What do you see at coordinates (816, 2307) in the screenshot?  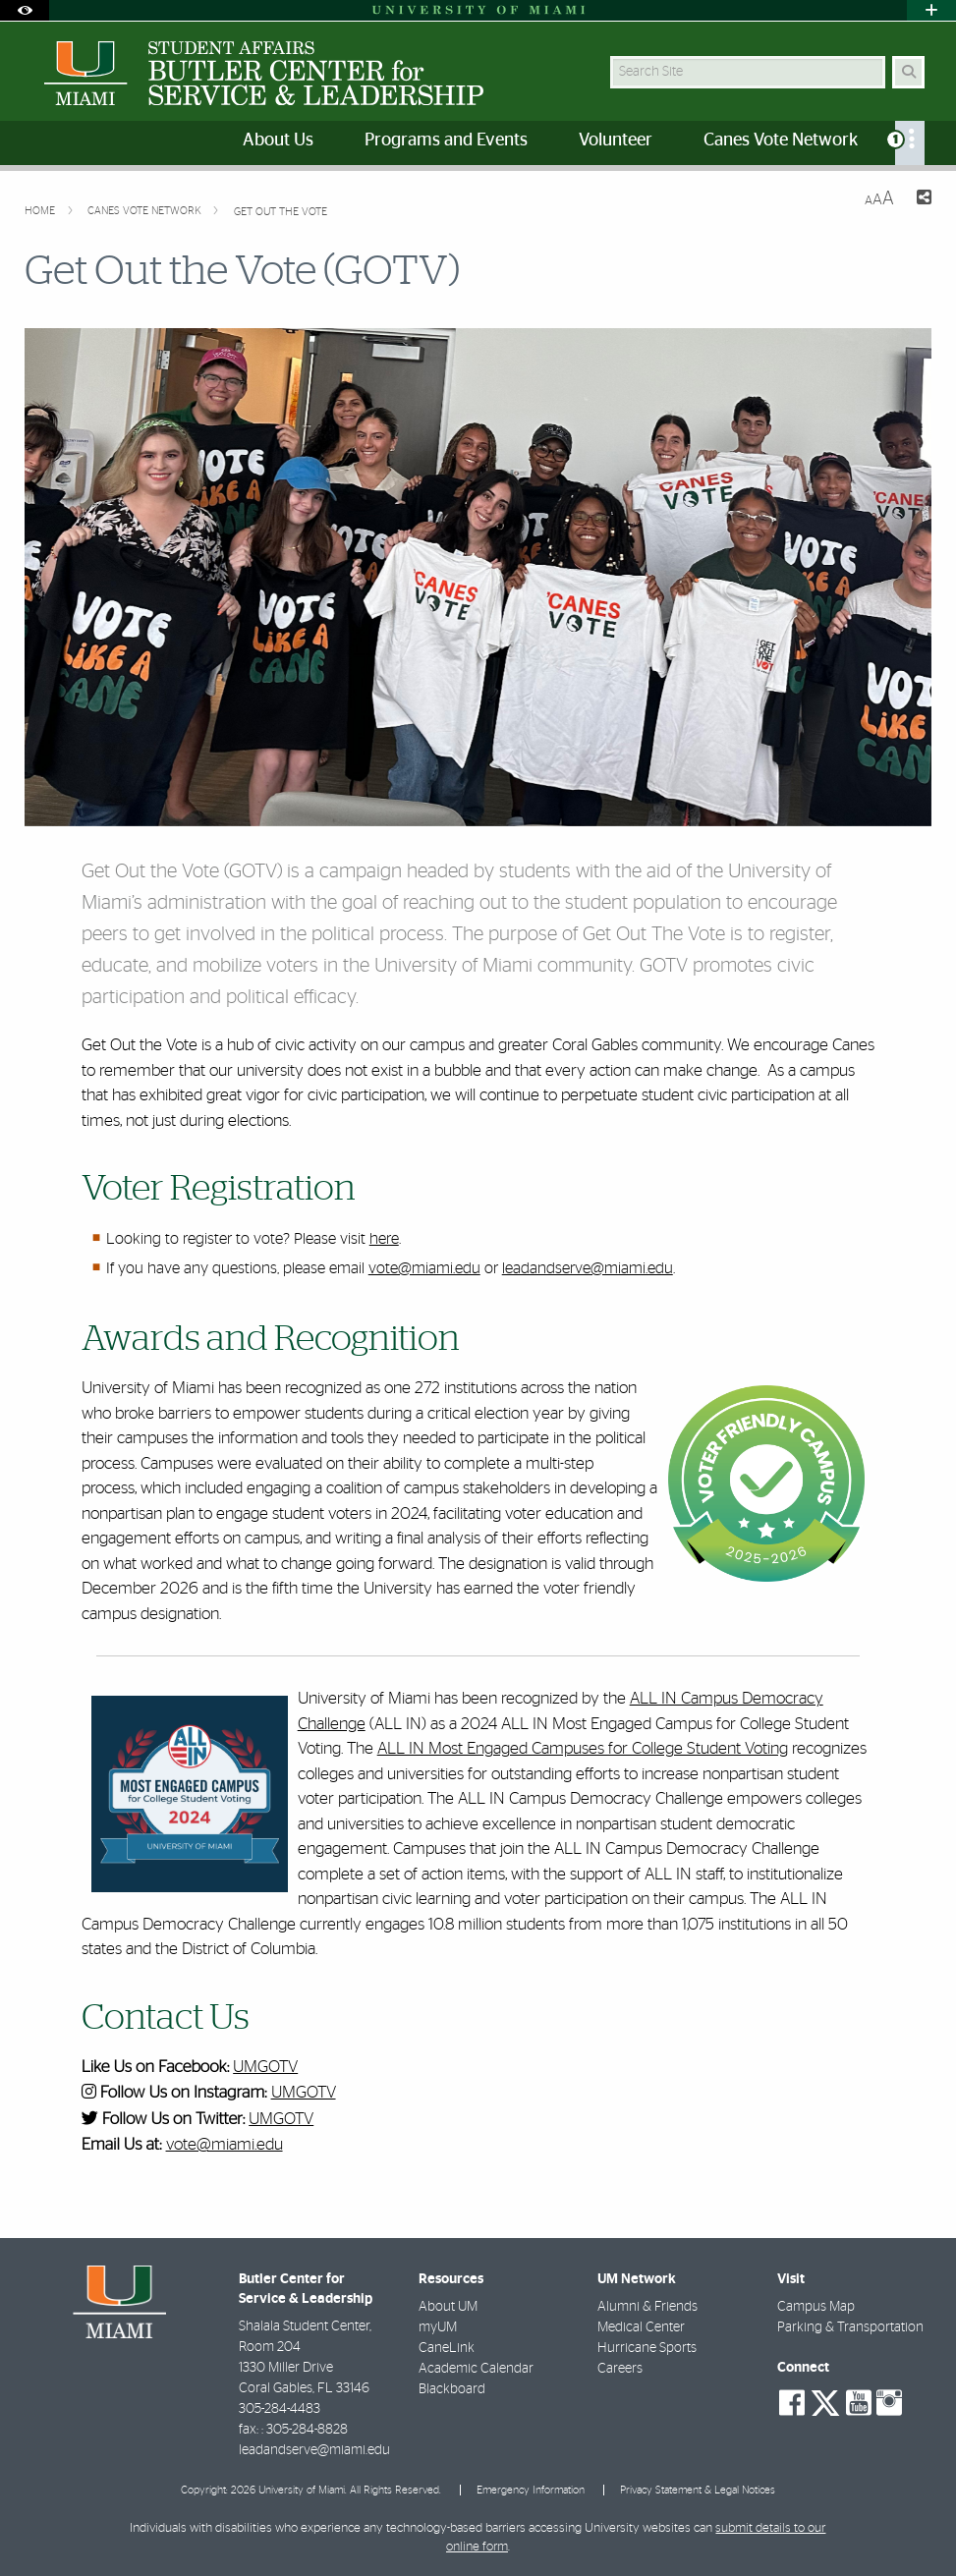 I see `Campus Map` at bounding box center [816, 2307].